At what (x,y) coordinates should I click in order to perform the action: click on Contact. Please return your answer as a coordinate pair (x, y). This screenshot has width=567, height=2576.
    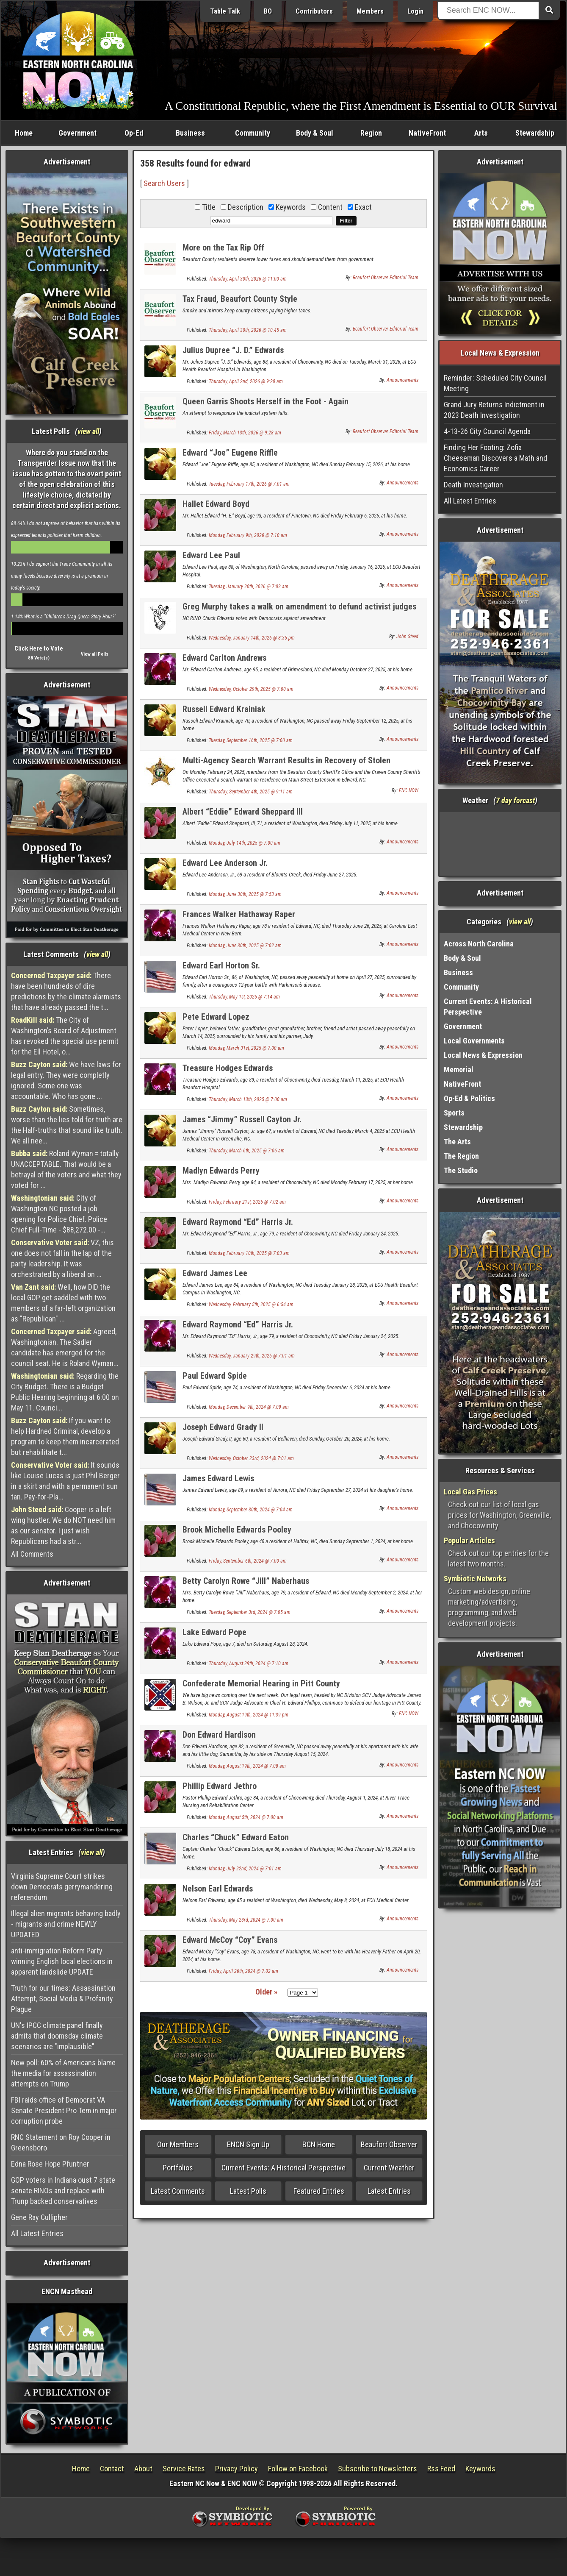
    Looking at the image, I should click on (112, 2468).